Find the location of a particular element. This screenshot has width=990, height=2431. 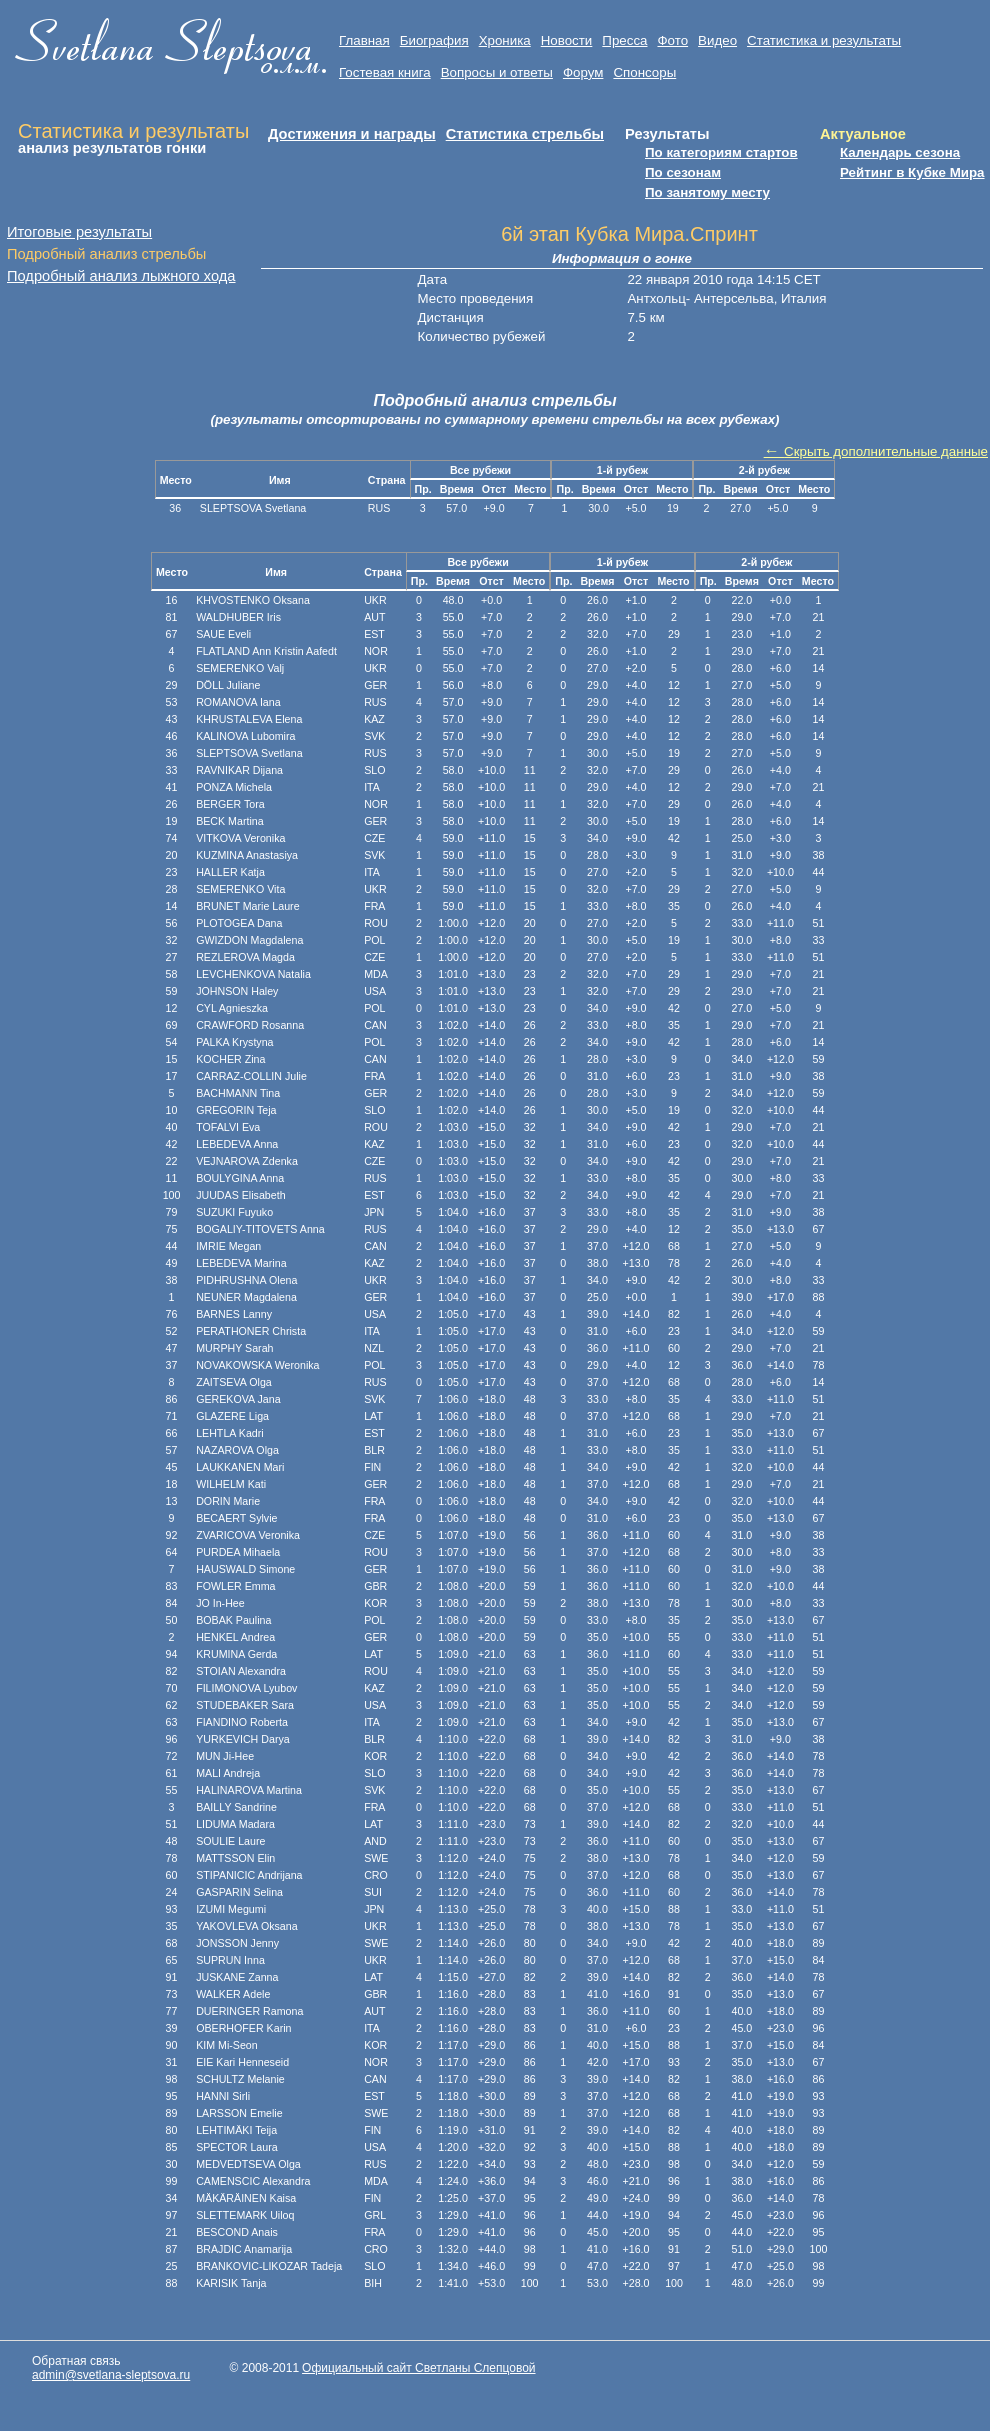

Главная is located at coordinates (364, 40).